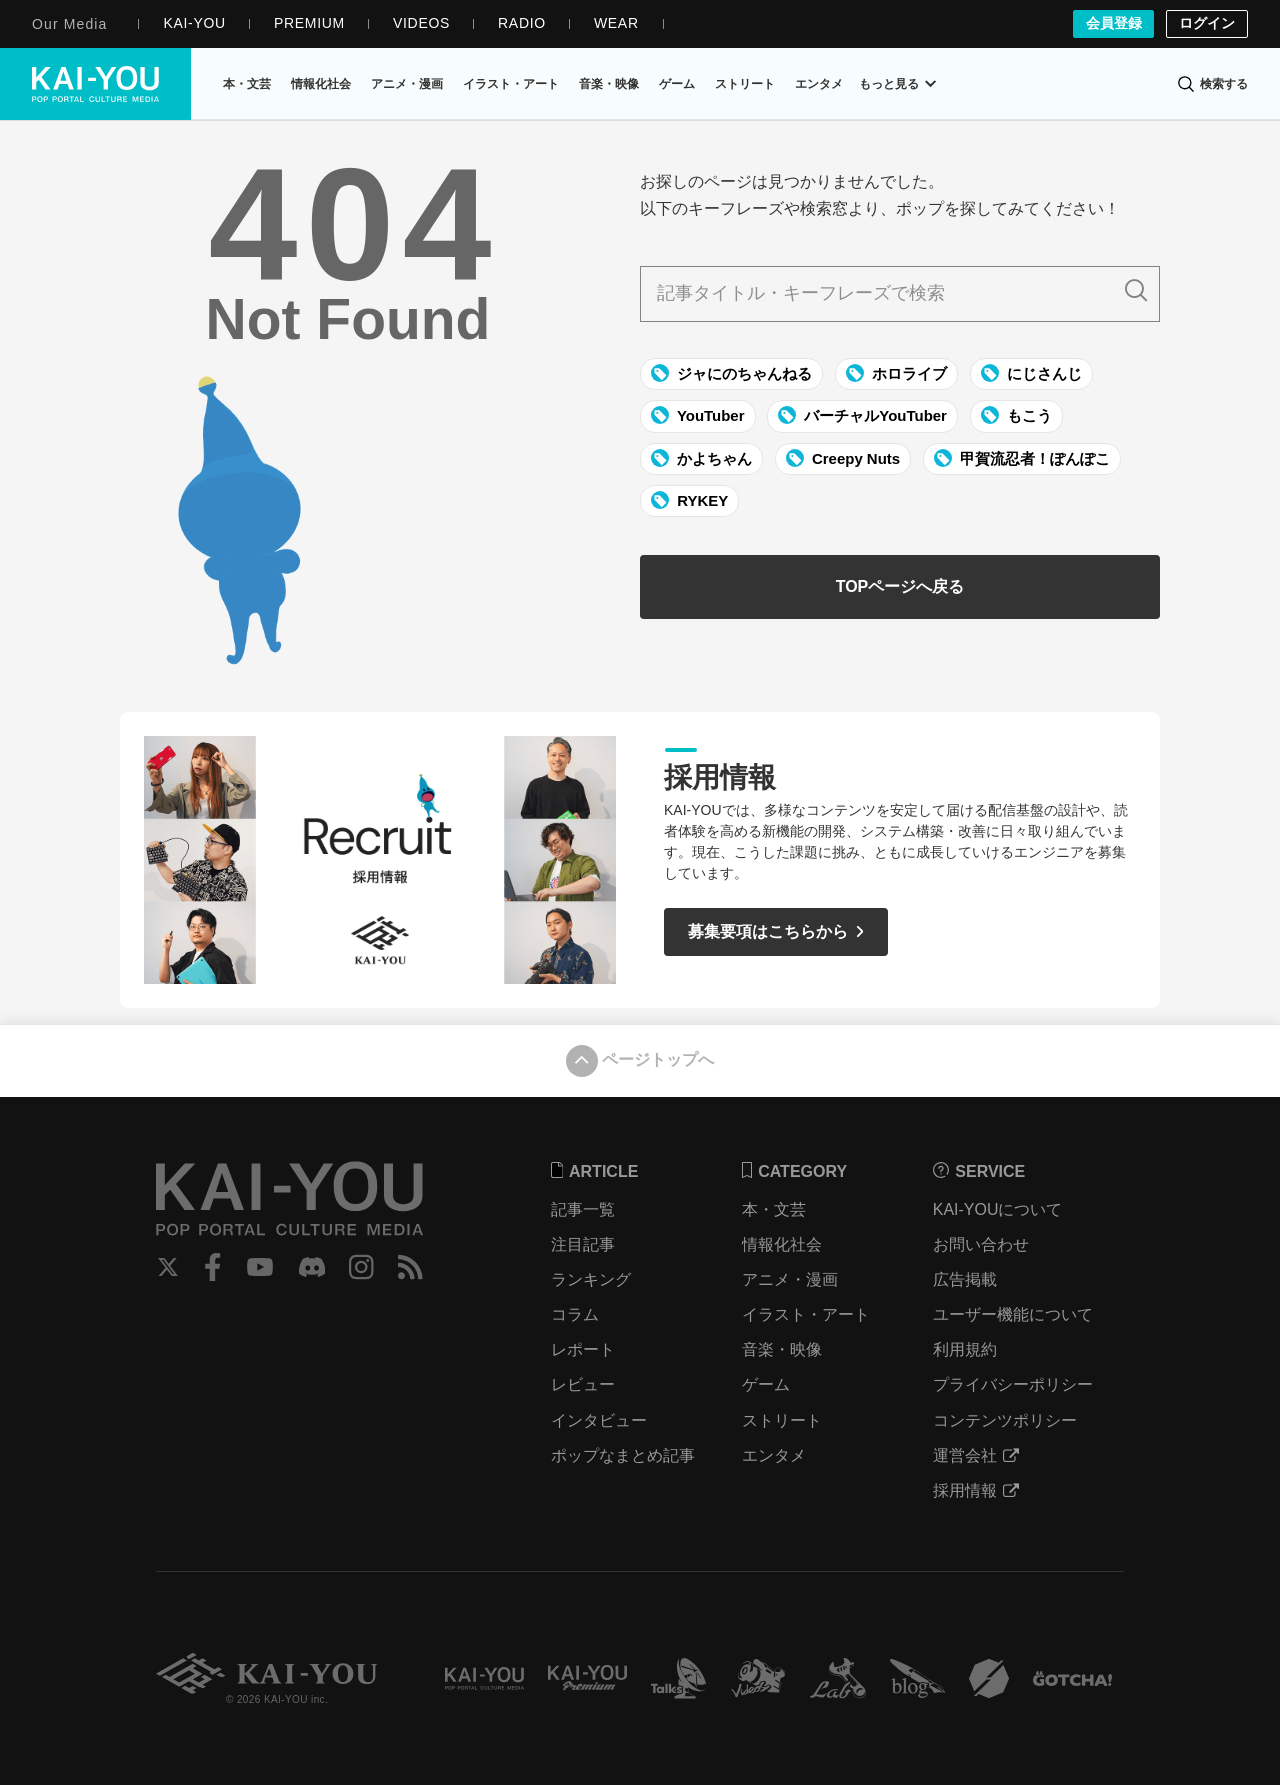  Describe the element at coordinates (1014, 1314) in the screenshot. I see `ユーザー機能について` at that location.